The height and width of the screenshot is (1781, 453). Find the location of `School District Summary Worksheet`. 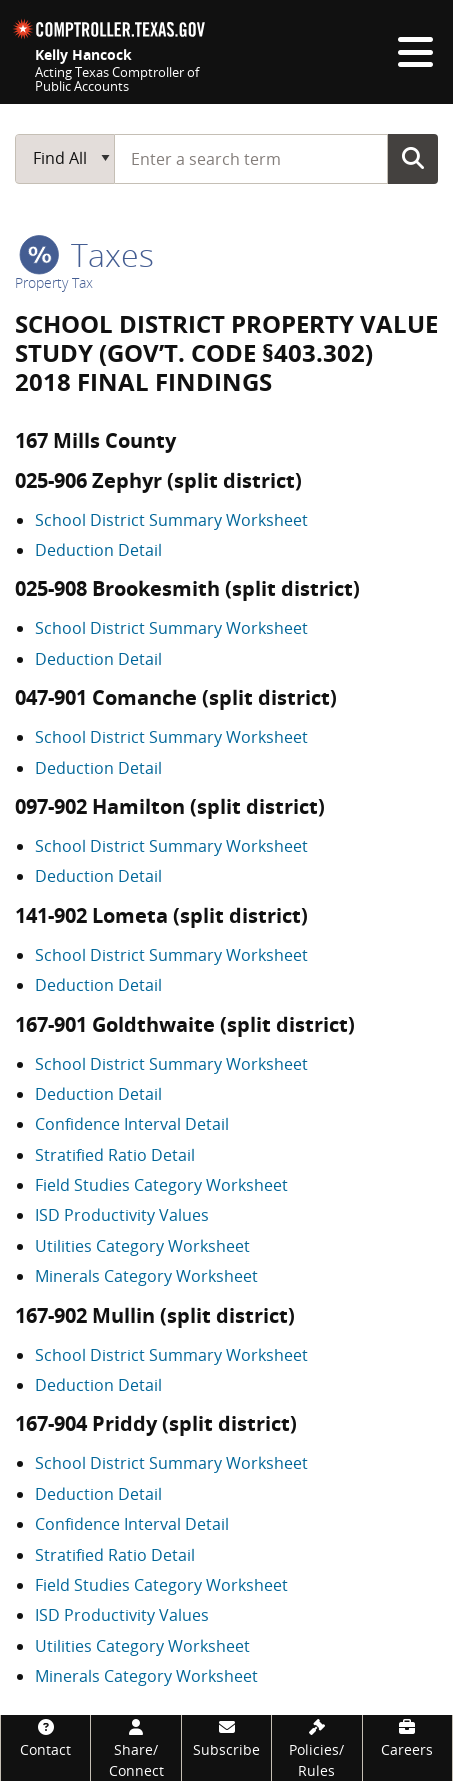

School District Summary Worksheet is located at coordinates (171, 520).